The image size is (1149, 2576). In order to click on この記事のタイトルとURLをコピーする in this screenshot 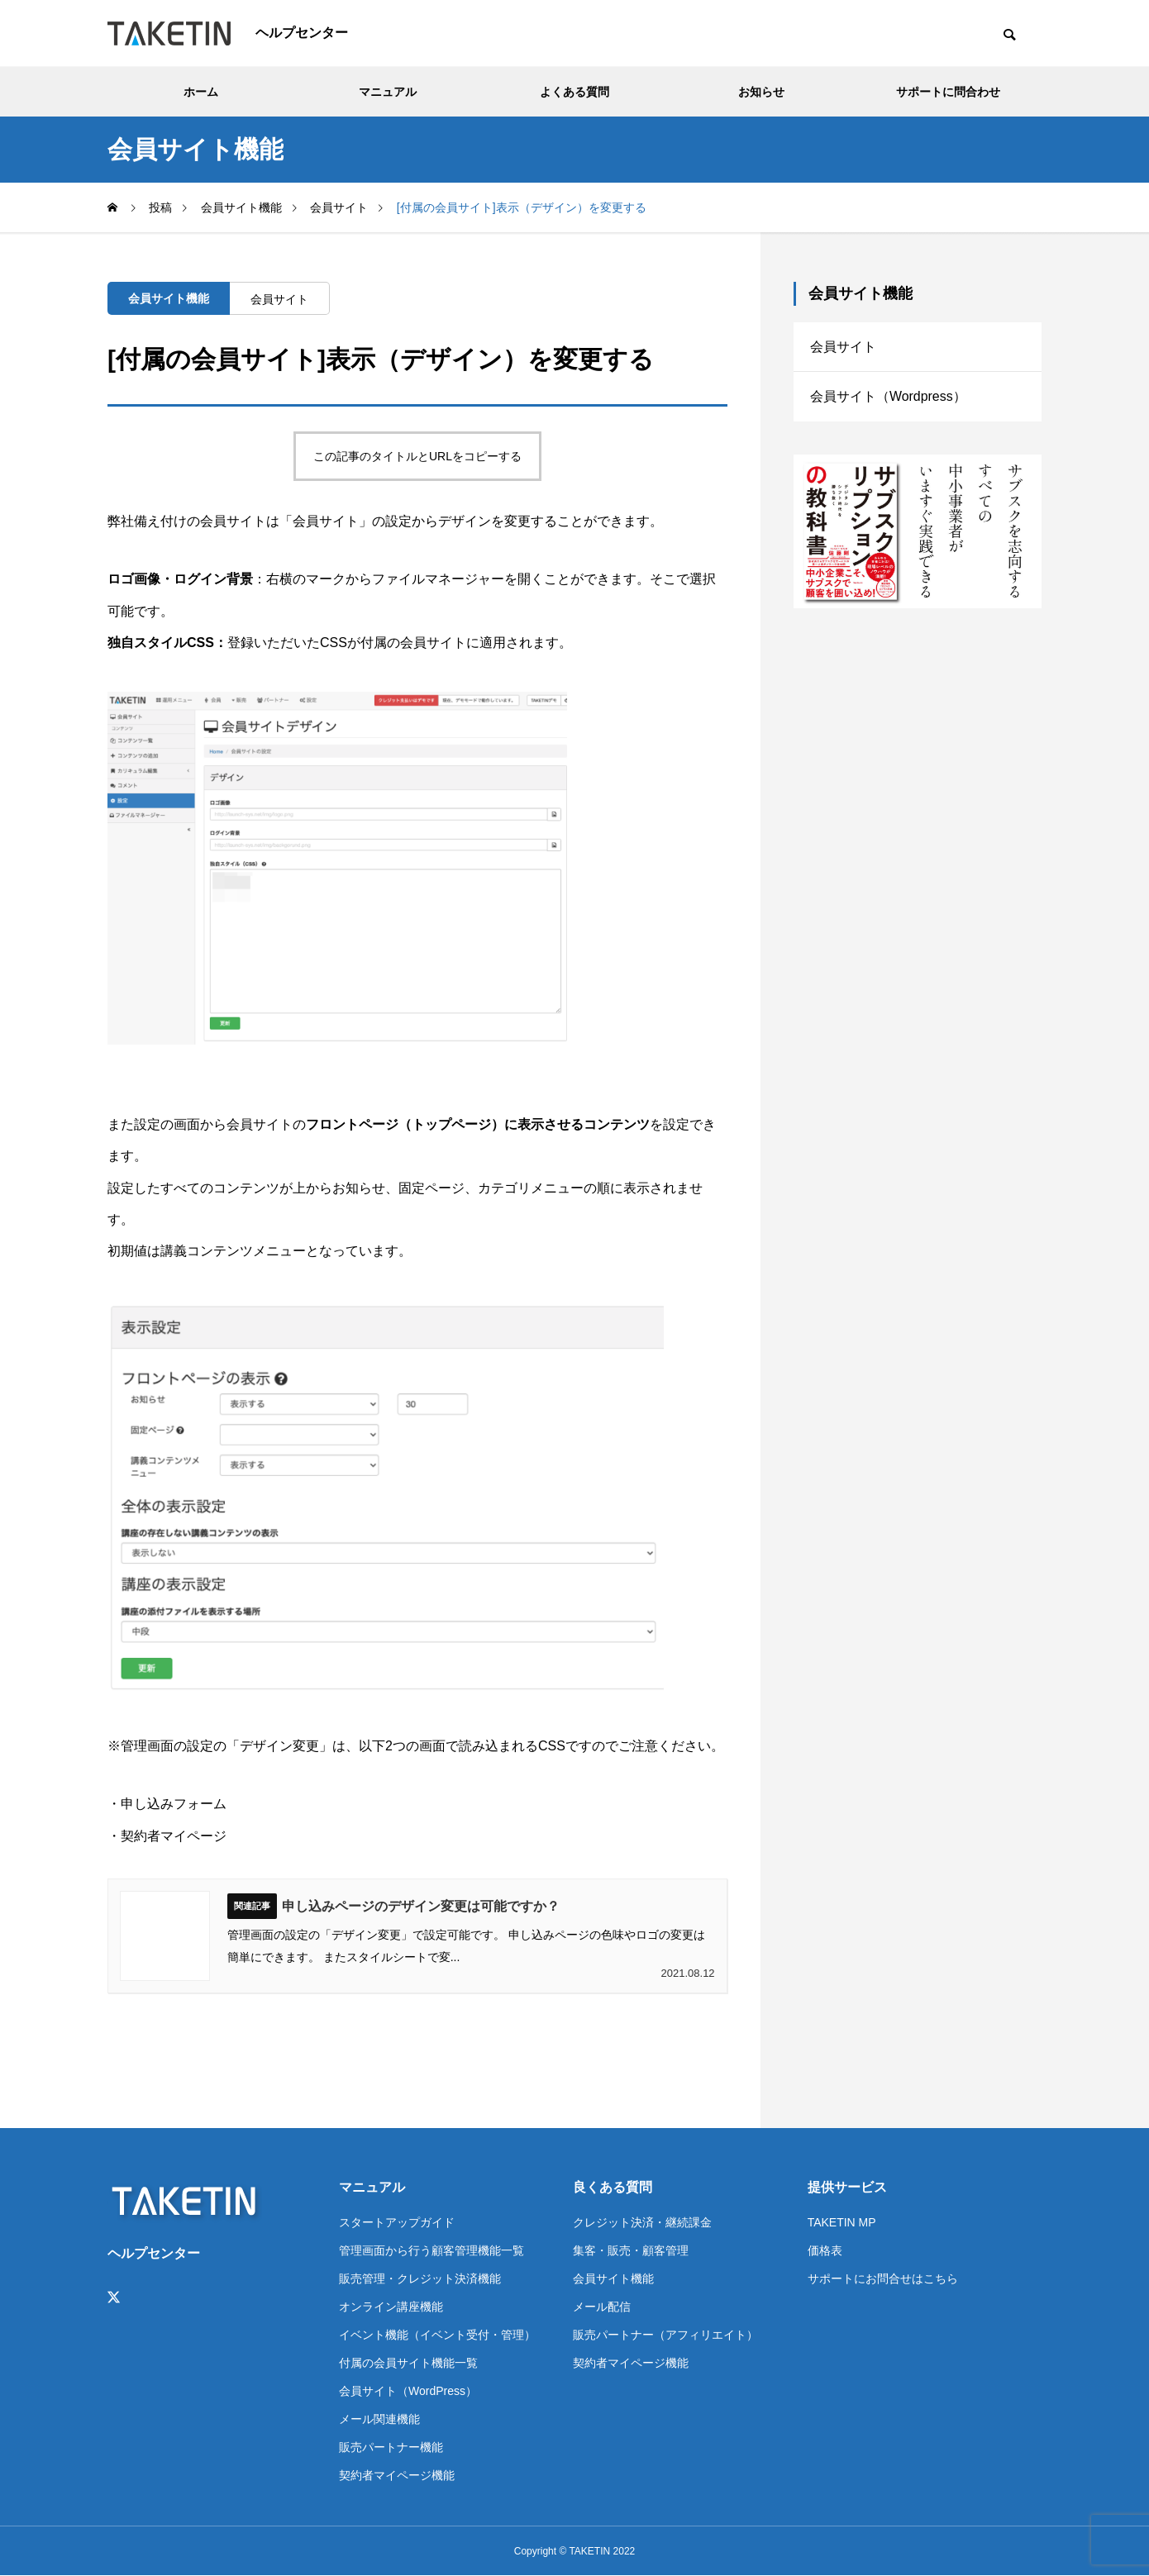, I will do `click(417, 456)`.